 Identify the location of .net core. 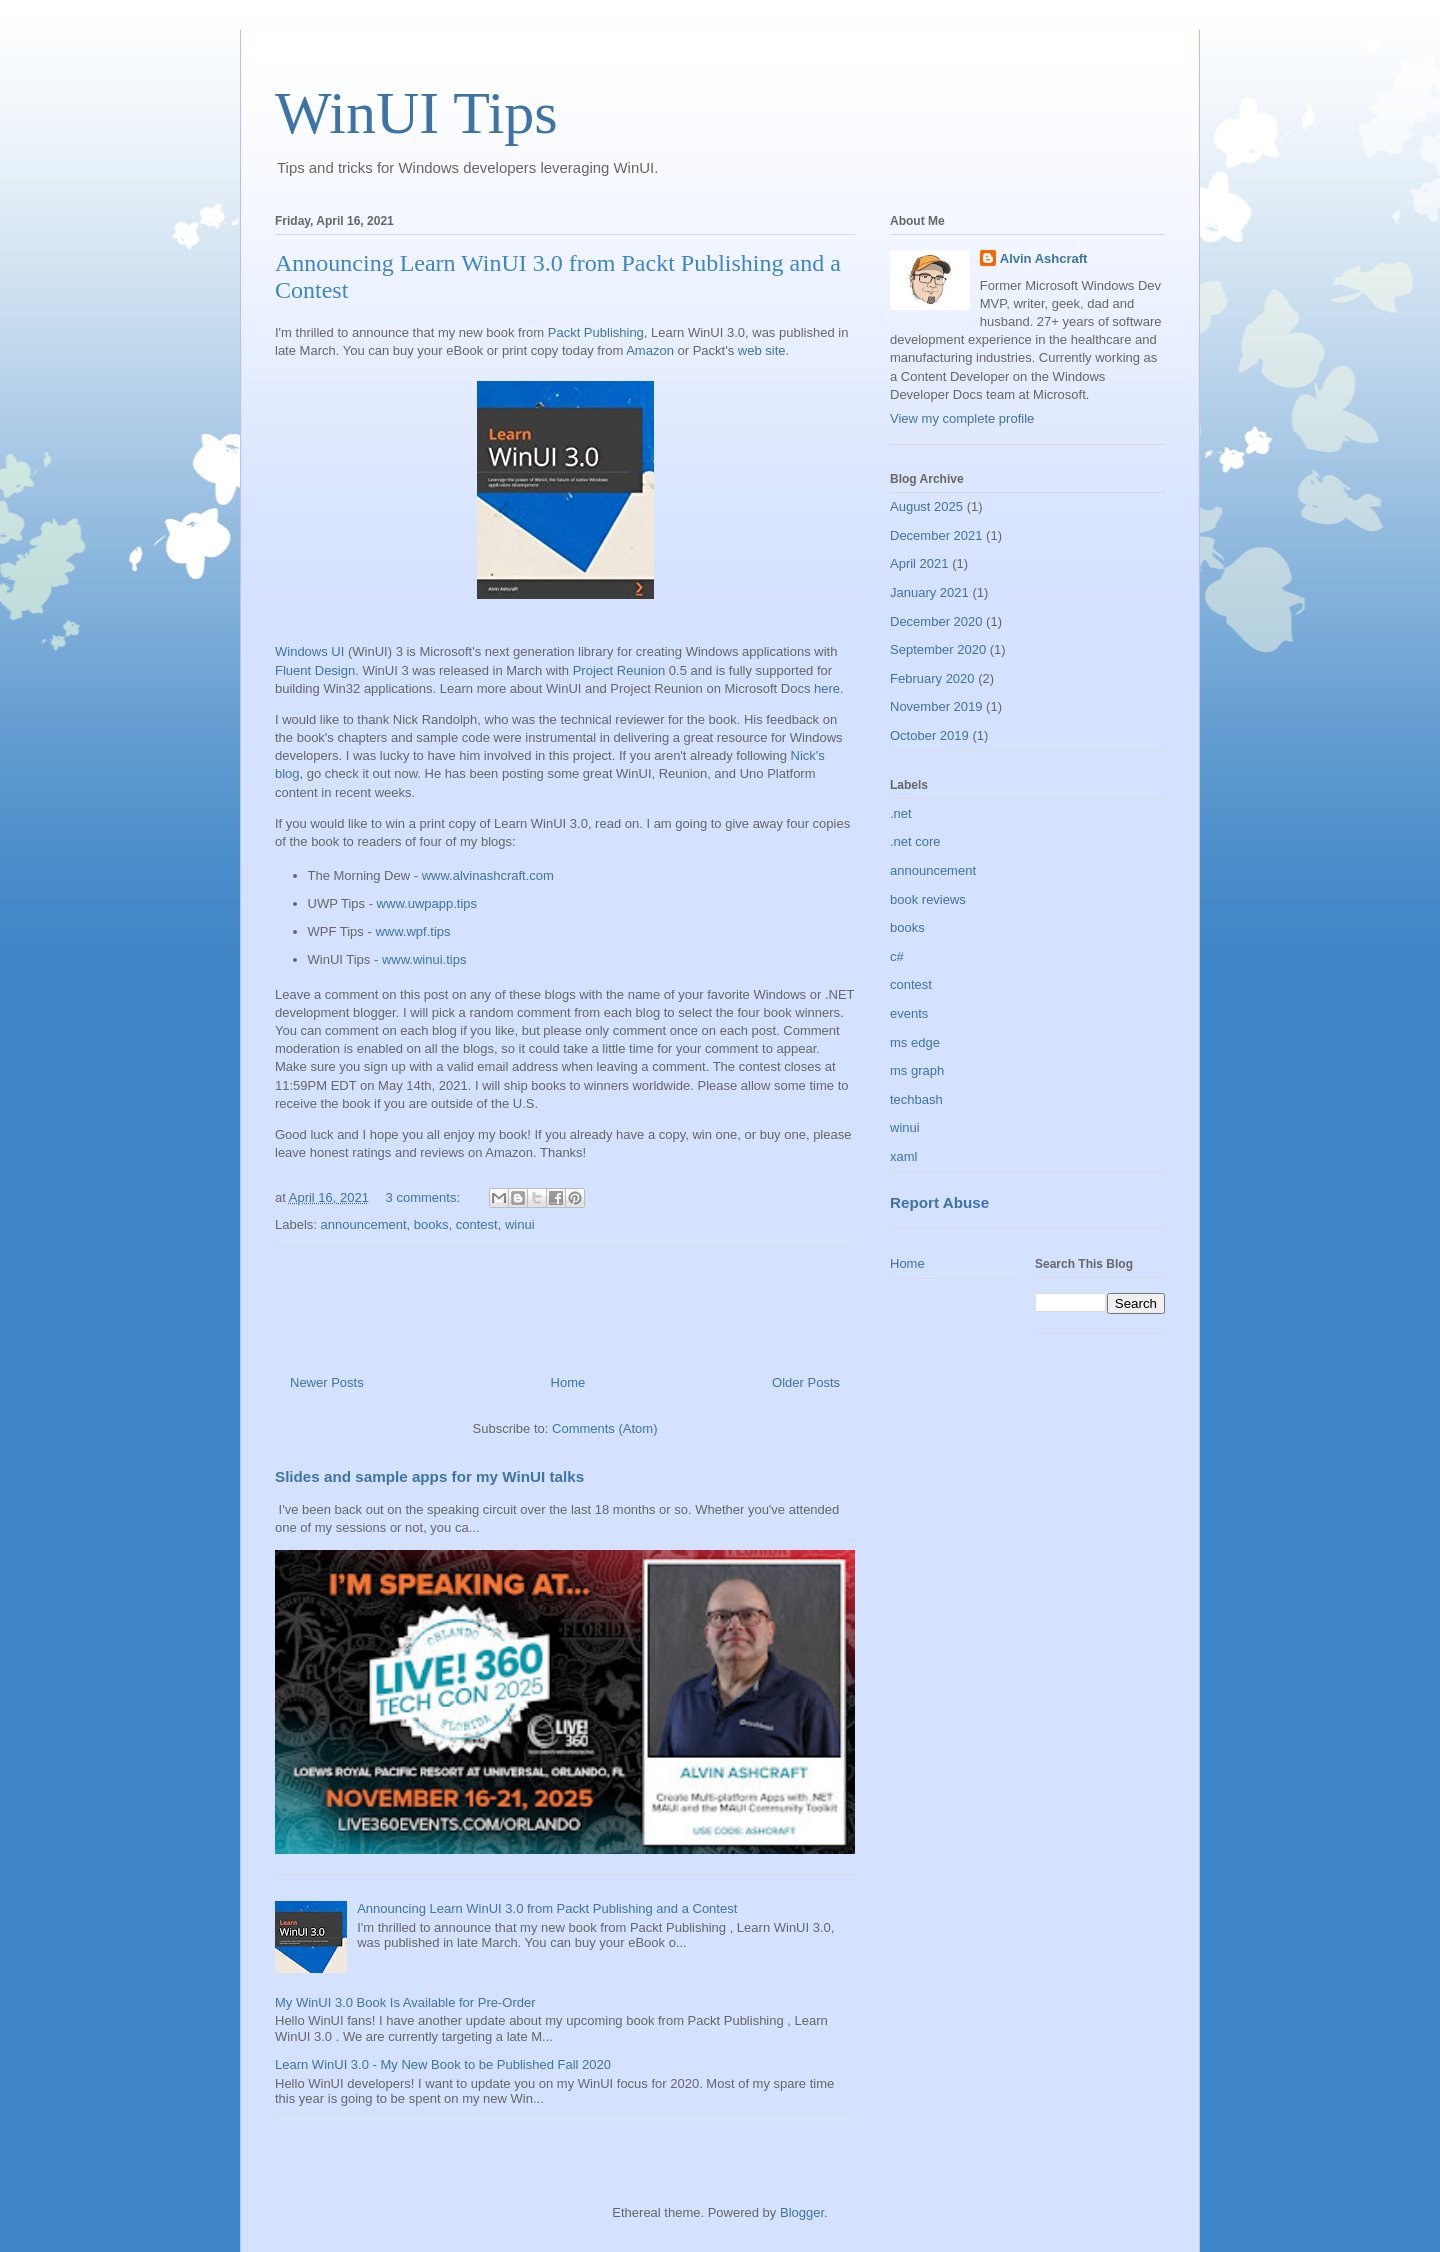
(915, 841).